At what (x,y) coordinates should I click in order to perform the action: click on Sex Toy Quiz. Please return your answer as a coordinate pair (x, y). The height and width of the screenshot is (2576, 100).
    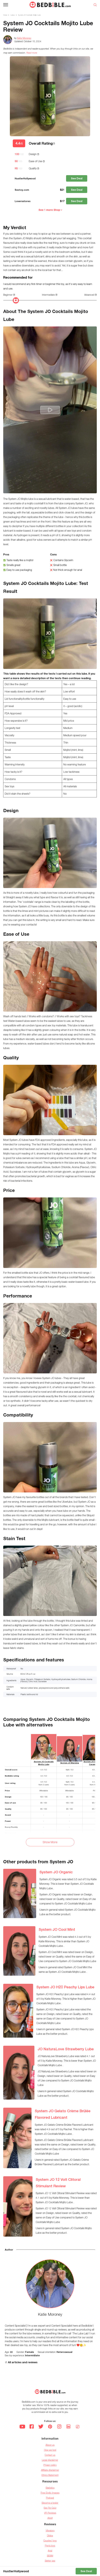
    Looking at the image, I should click on (50, 2507).